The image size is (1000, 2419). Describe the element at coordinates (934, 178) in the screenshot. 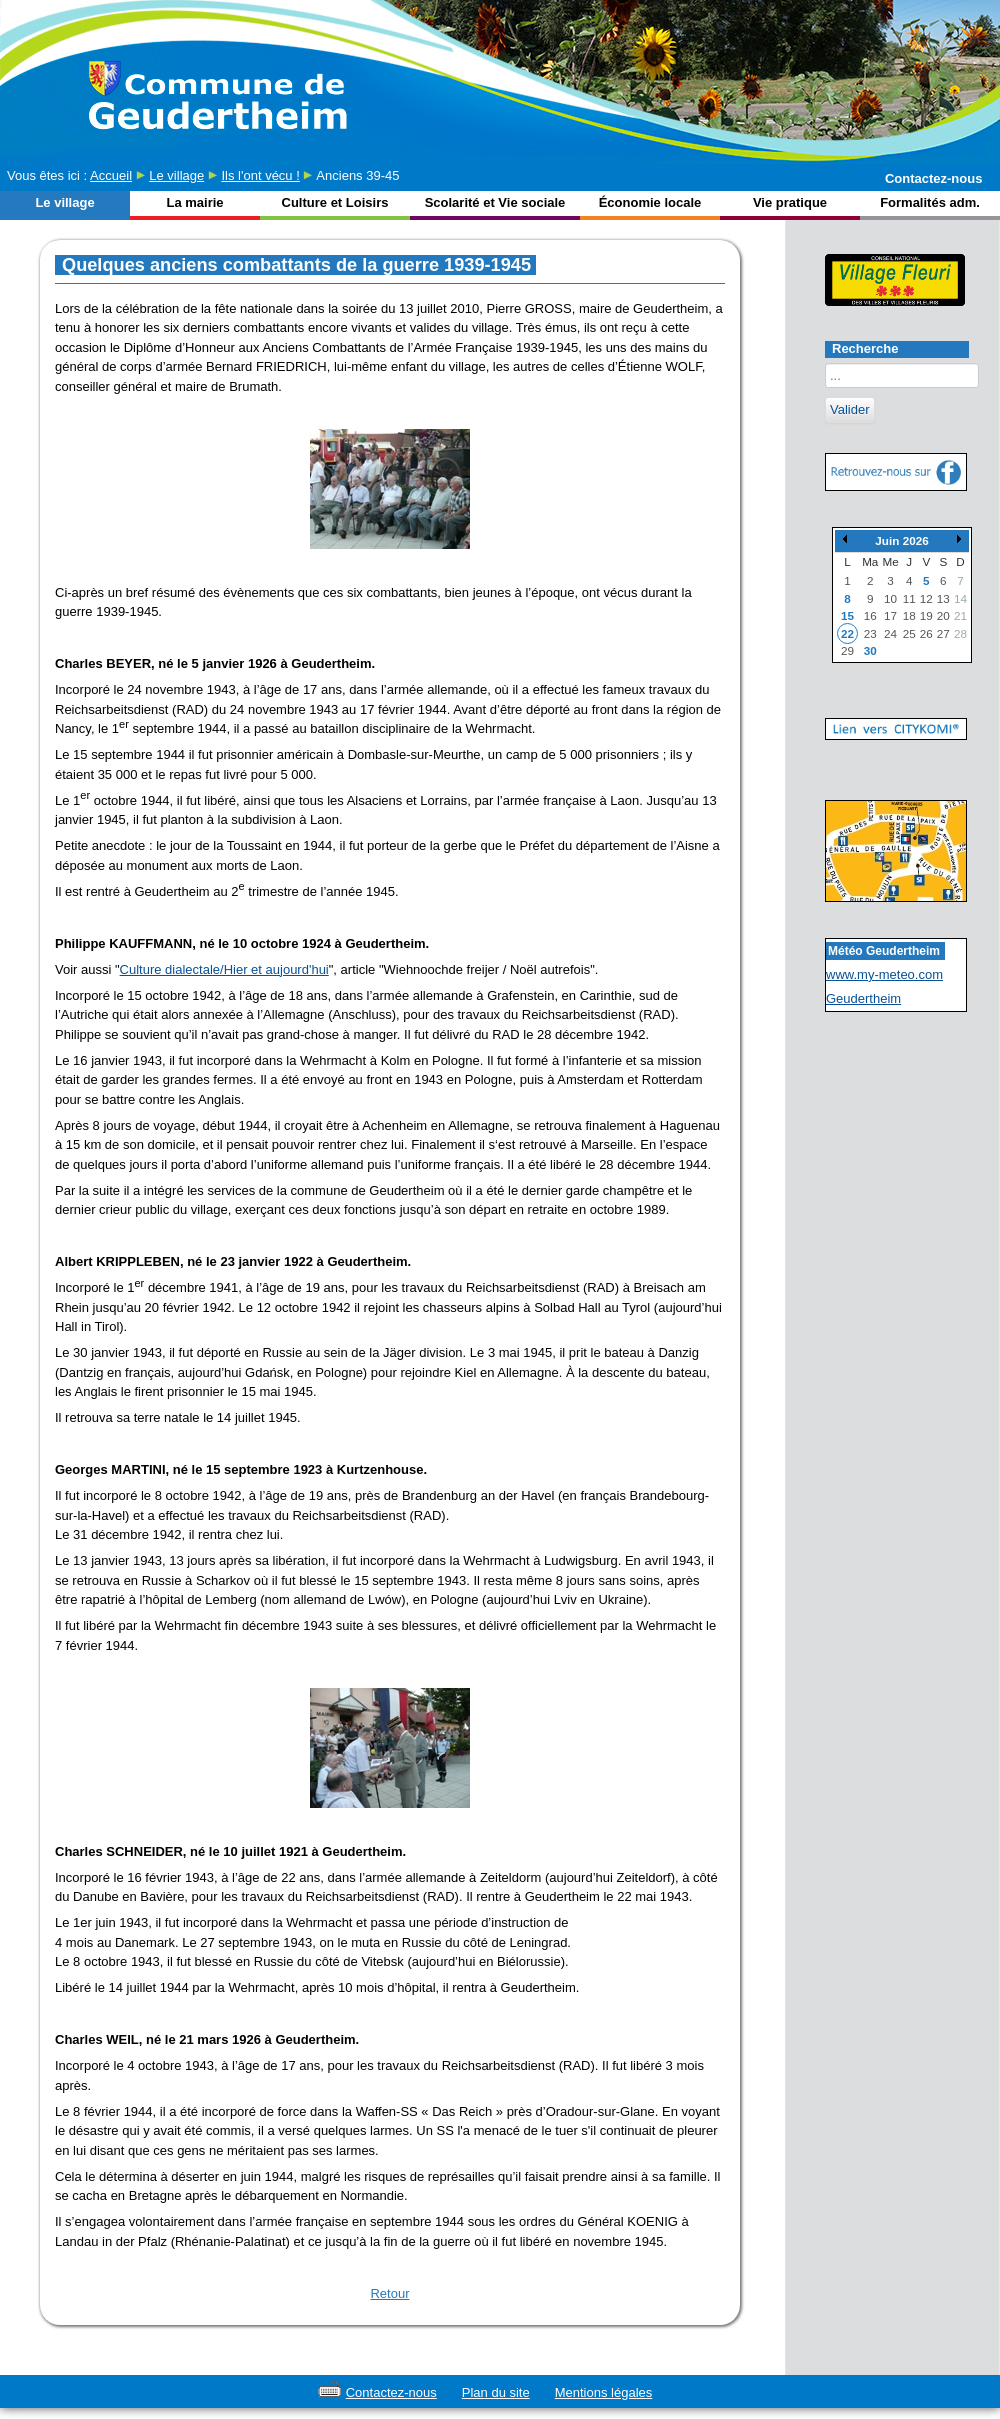

I see `Contactez-nous` at that location.